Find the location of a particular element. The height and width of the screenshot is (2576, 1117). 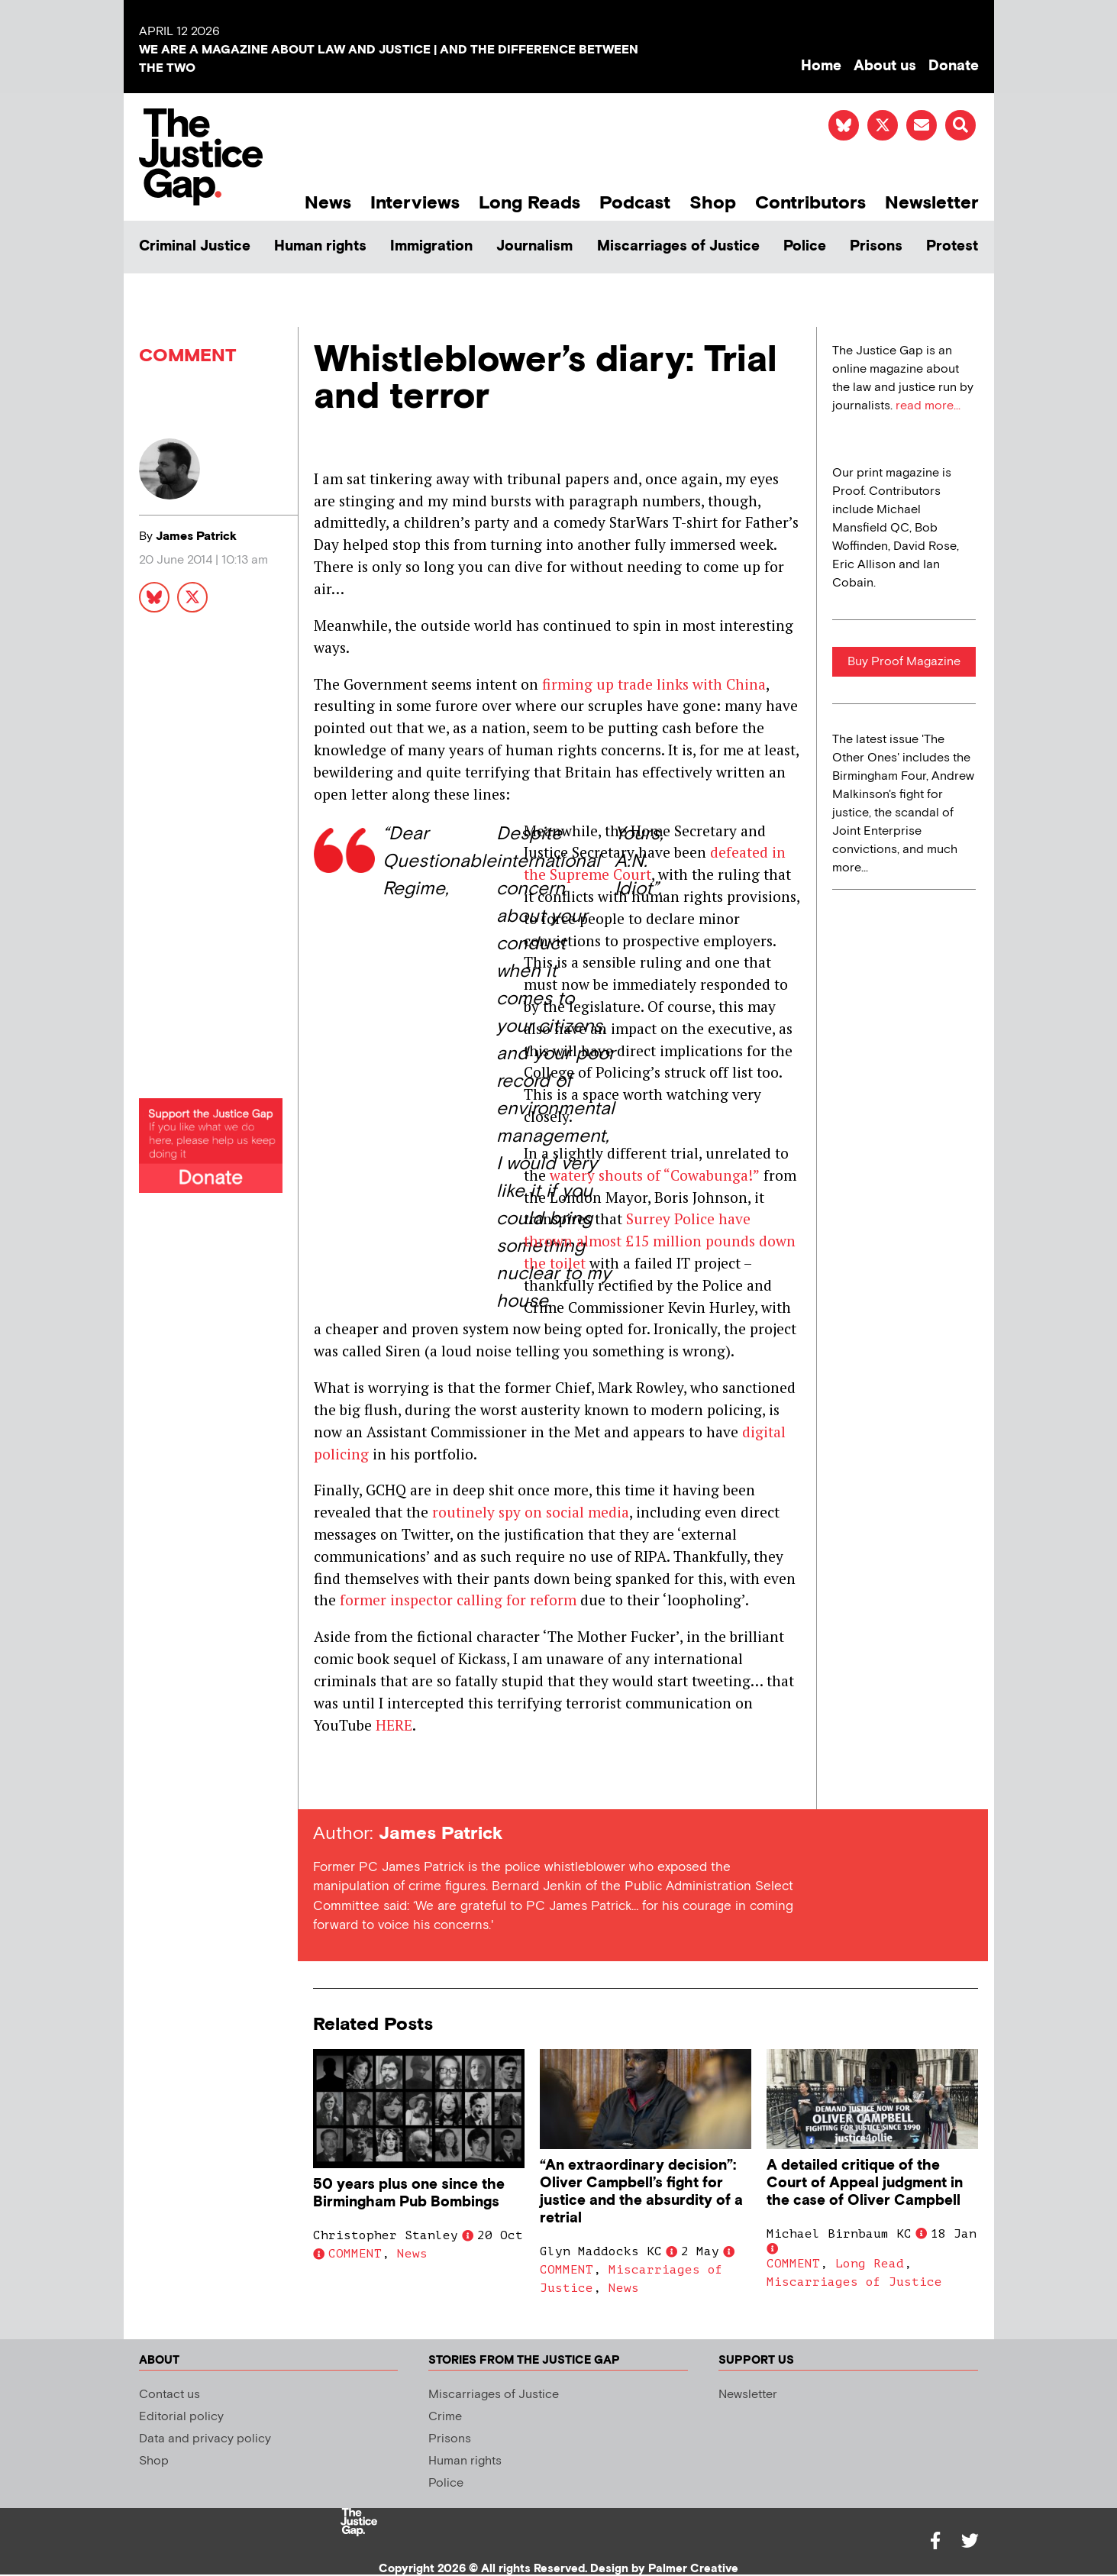

Podcast is located at coordinates (634, 203).